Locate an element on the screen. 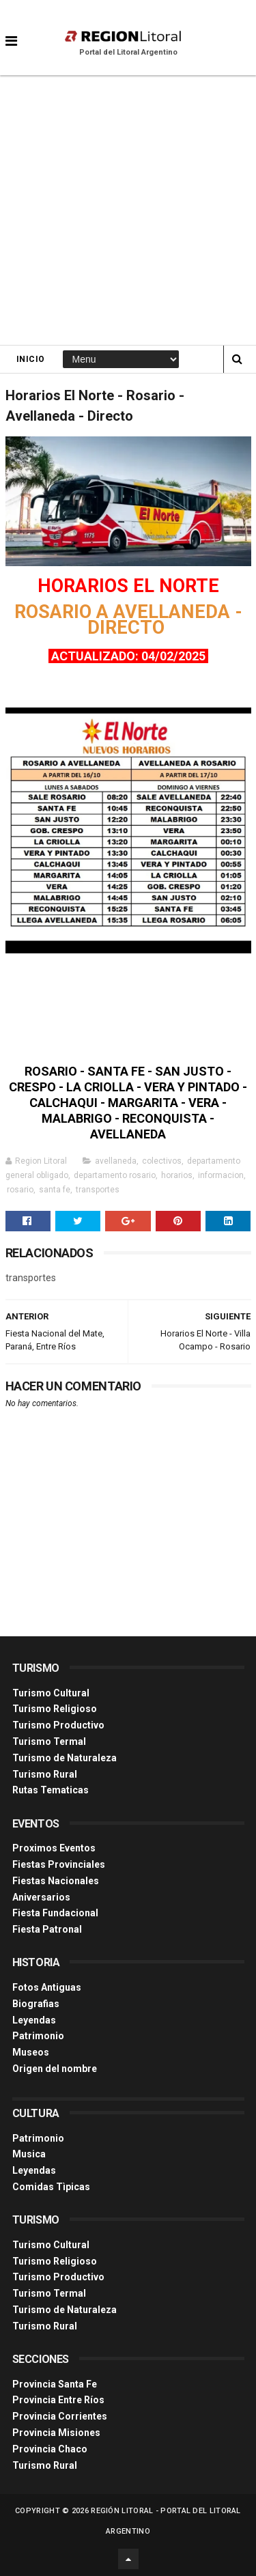 This screenshot has width=256, height=2576. Museos is located at coordinates (30, 2052).